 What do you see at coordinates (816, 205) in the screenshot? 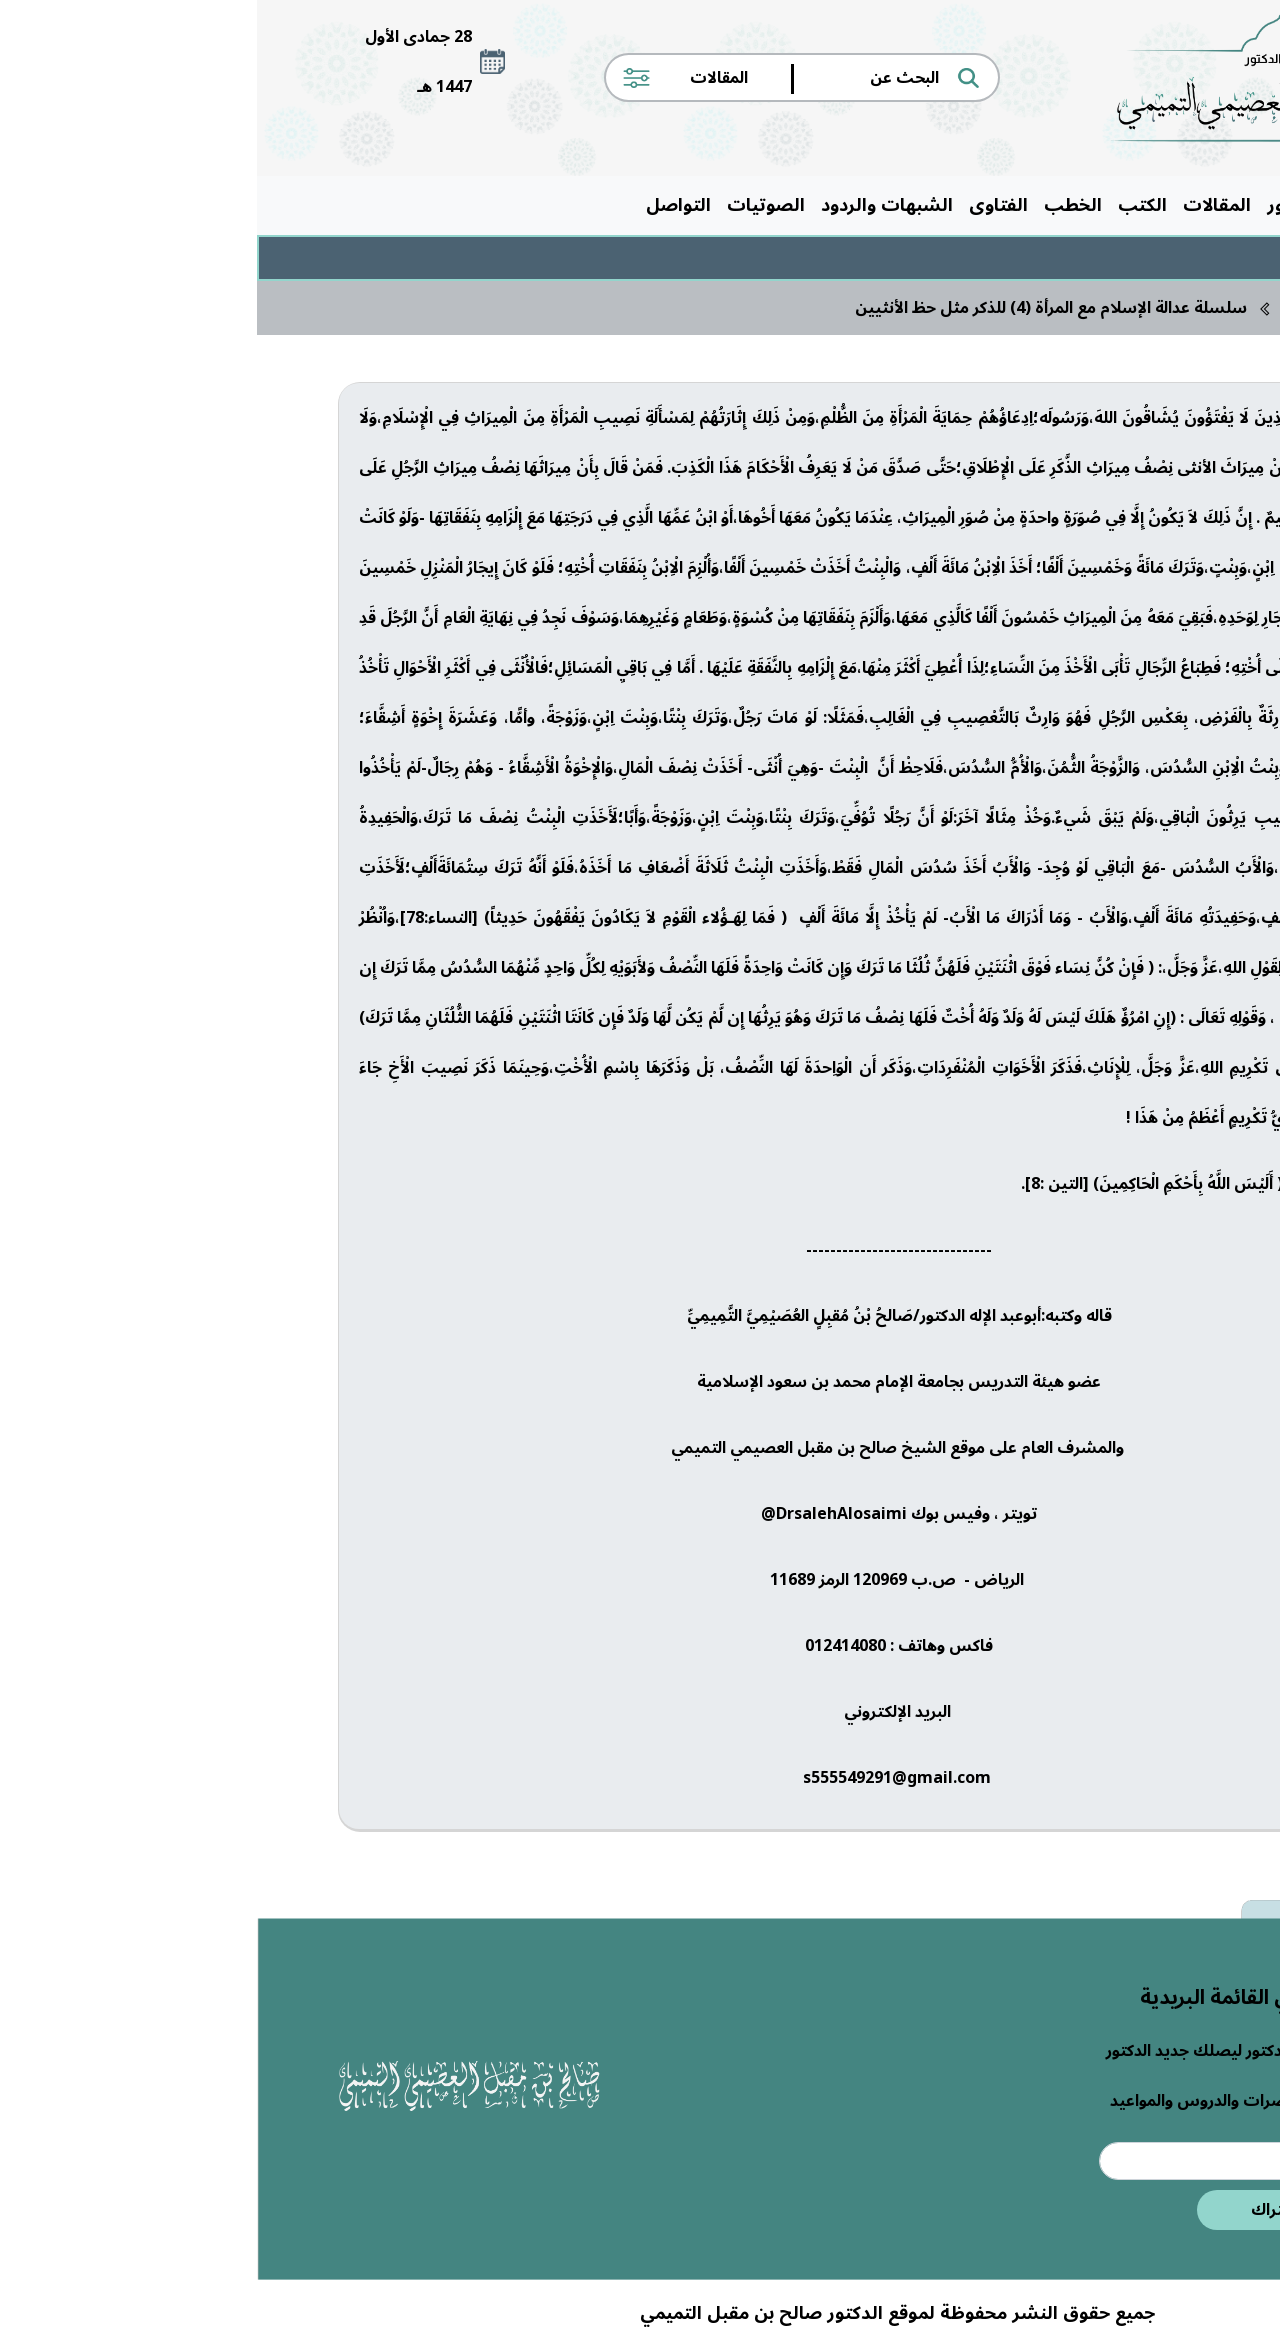
I see `الخطب` at bounding box center [816, 205].